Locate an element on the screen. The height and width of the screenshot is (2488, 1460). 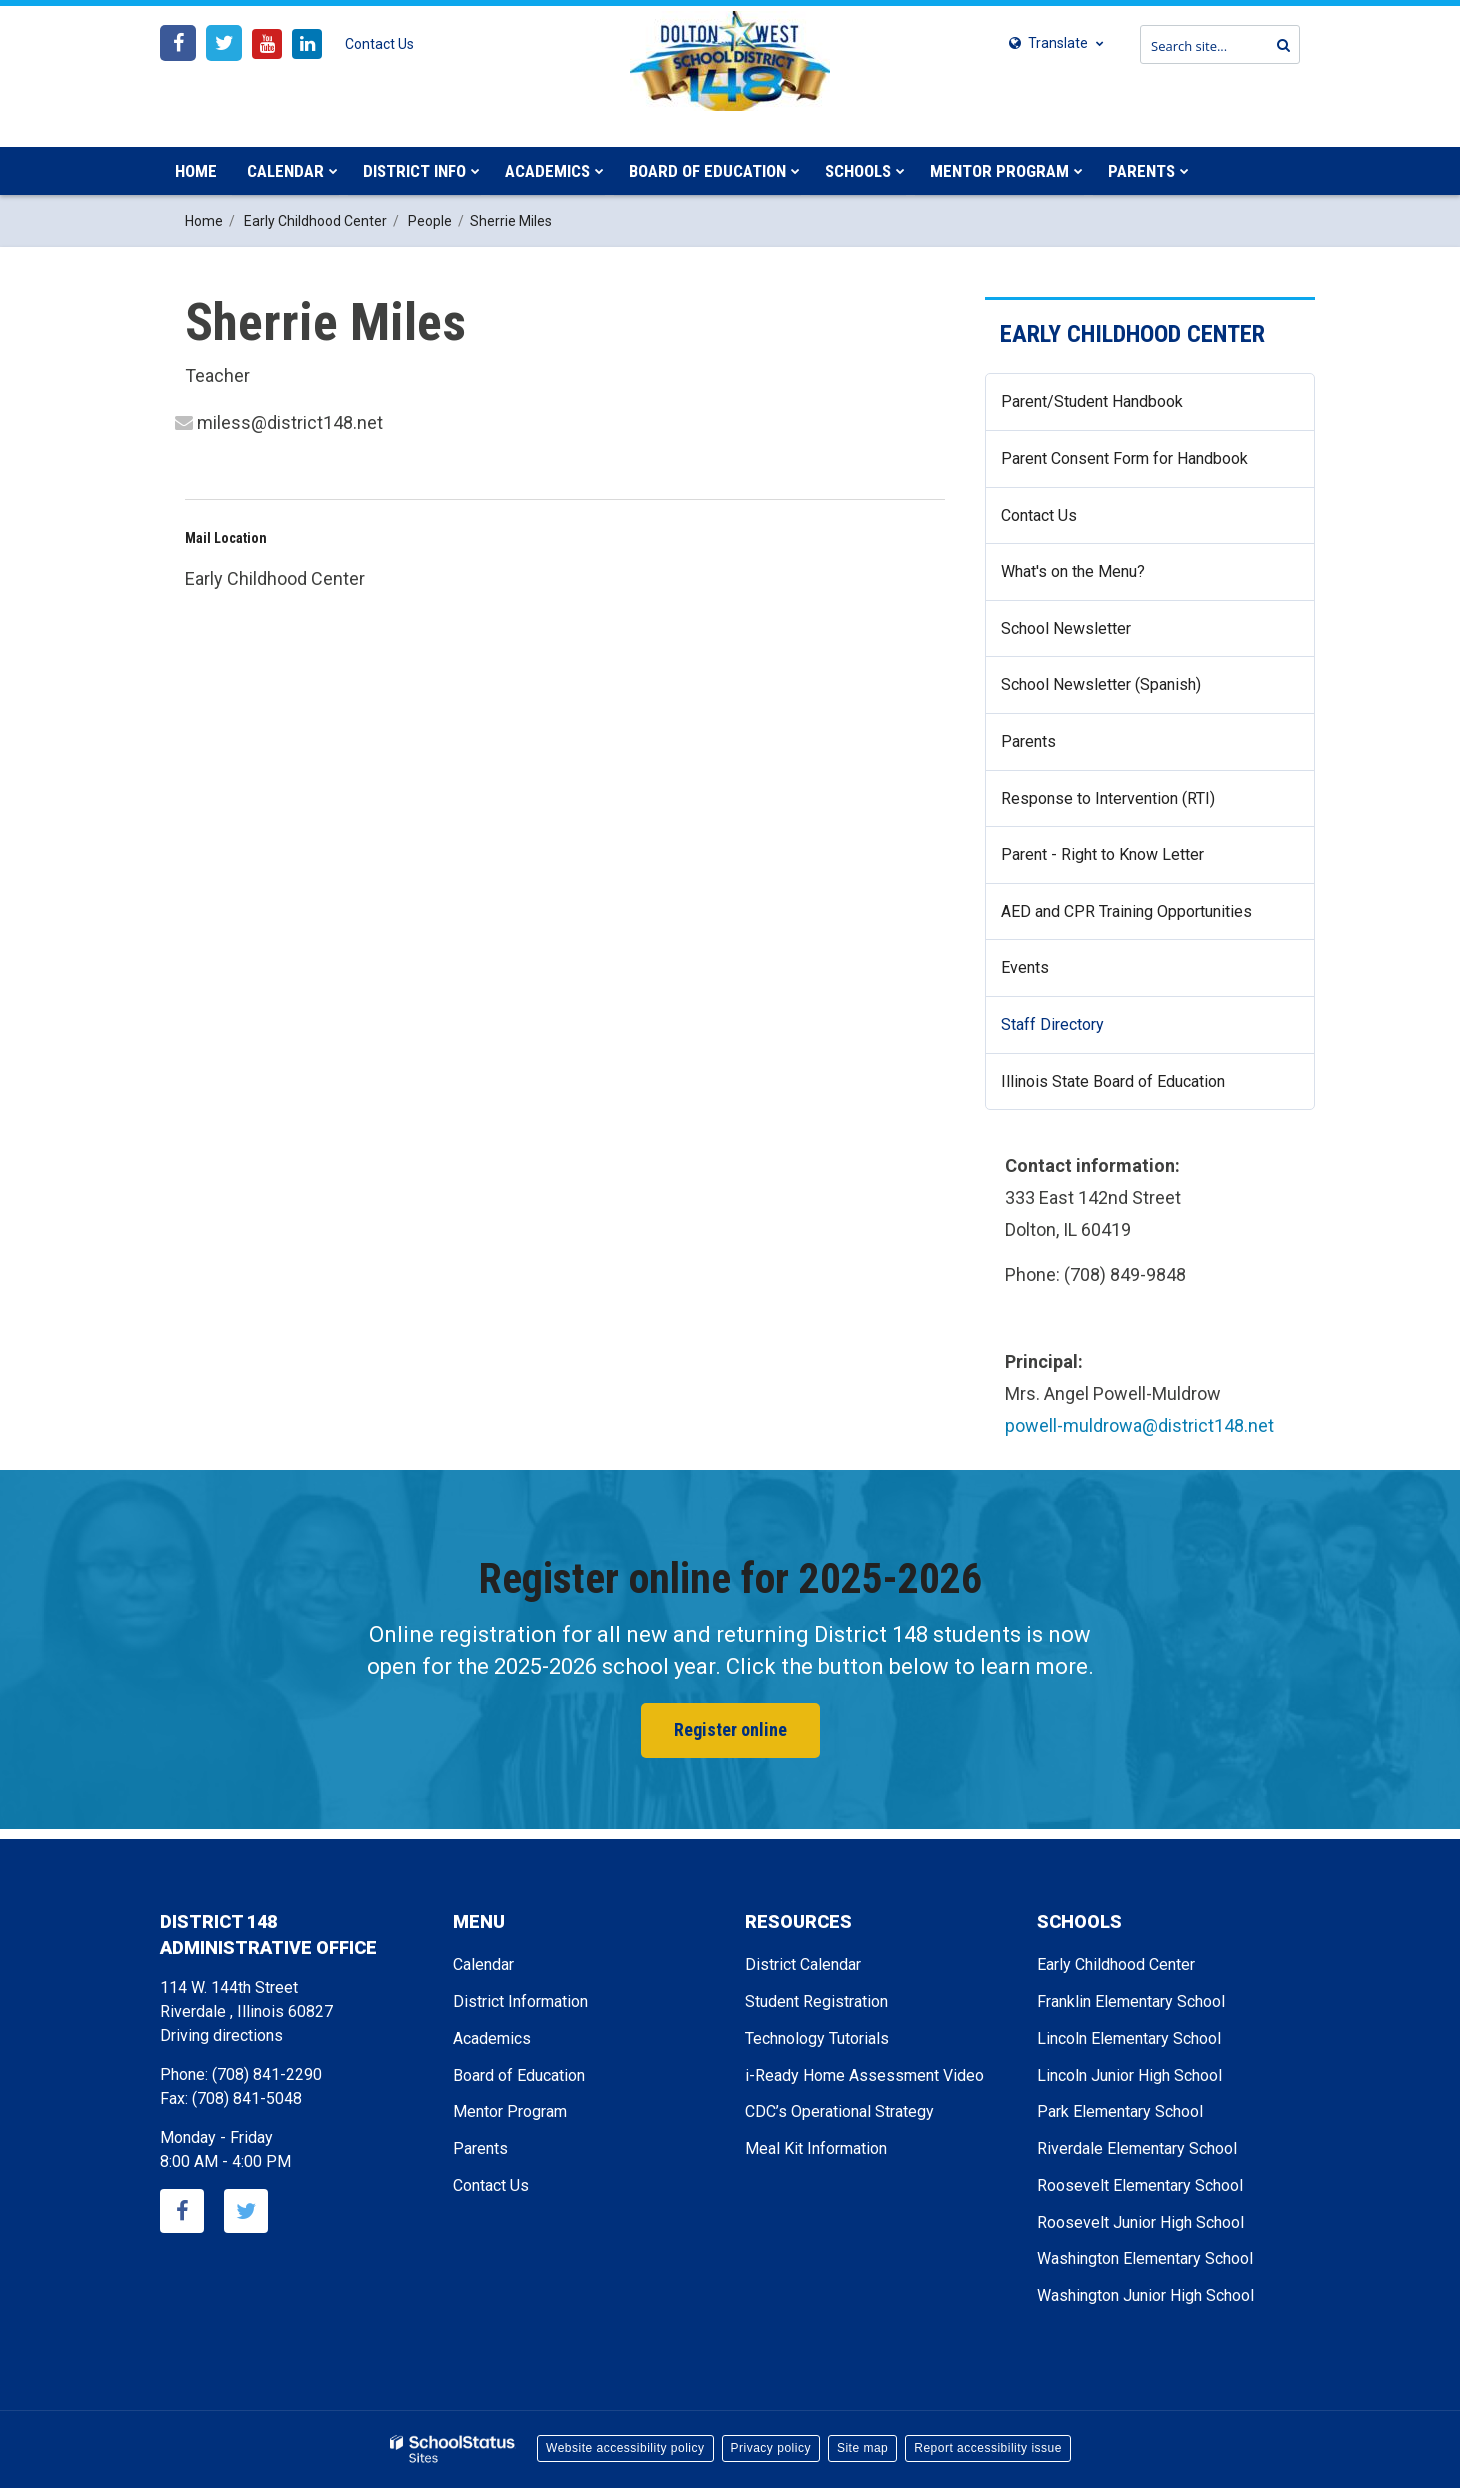
Contact Us [Footer - Contact Us] is located at coordinates (491, 2185).